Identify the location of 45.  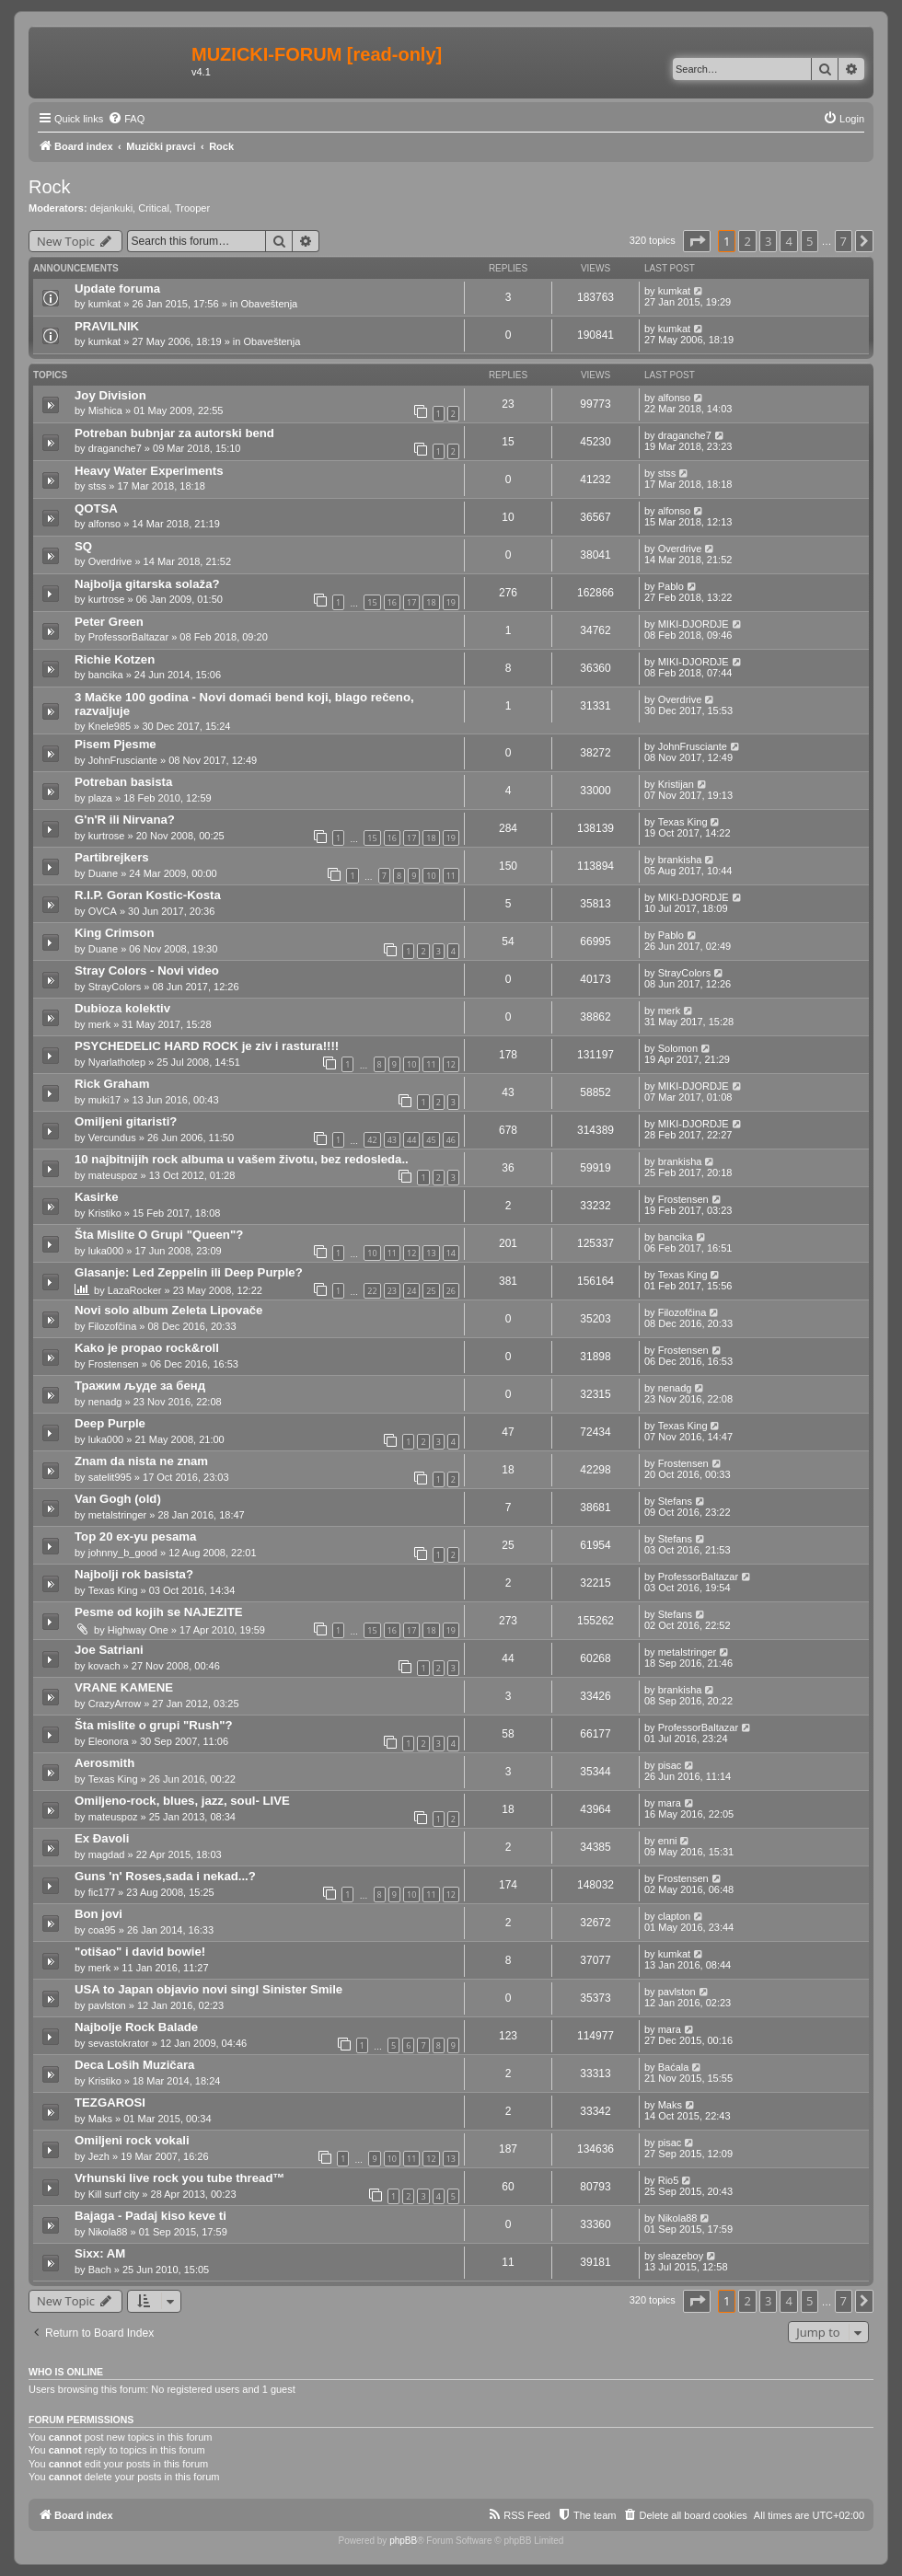
(430, 1140).